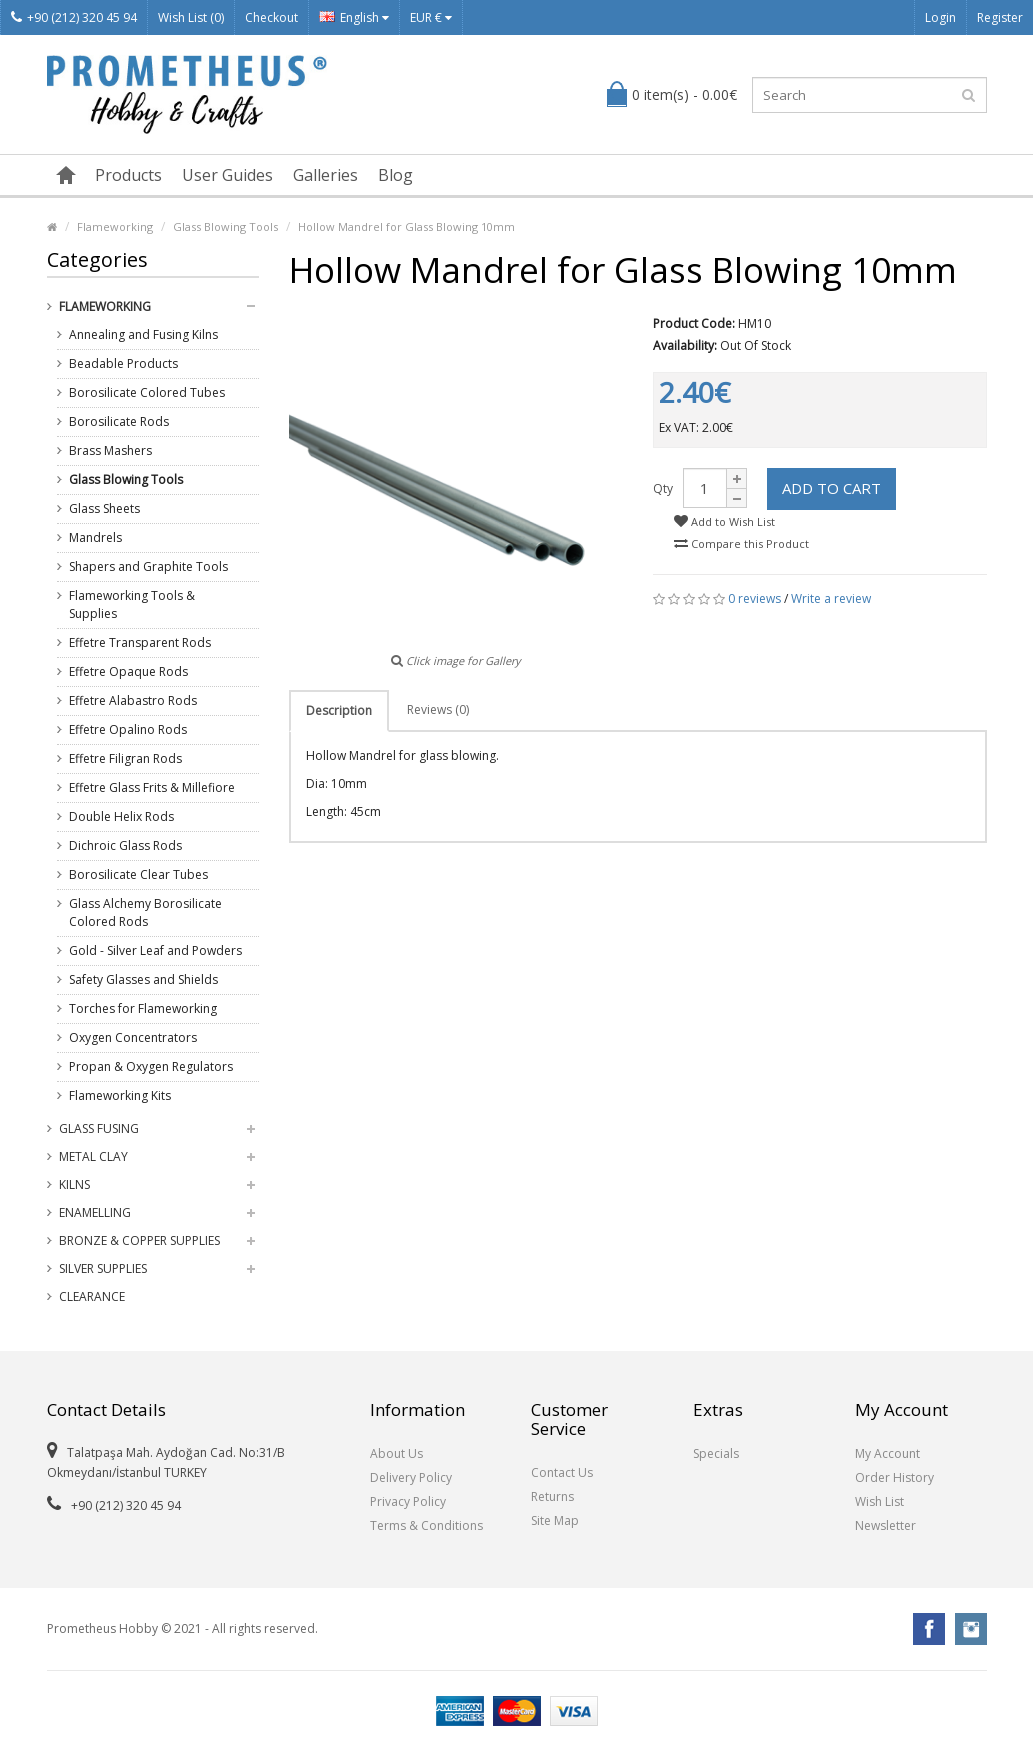 The image size is (1033, 1754). I want to click on Add to Cart, so click(831, 488).